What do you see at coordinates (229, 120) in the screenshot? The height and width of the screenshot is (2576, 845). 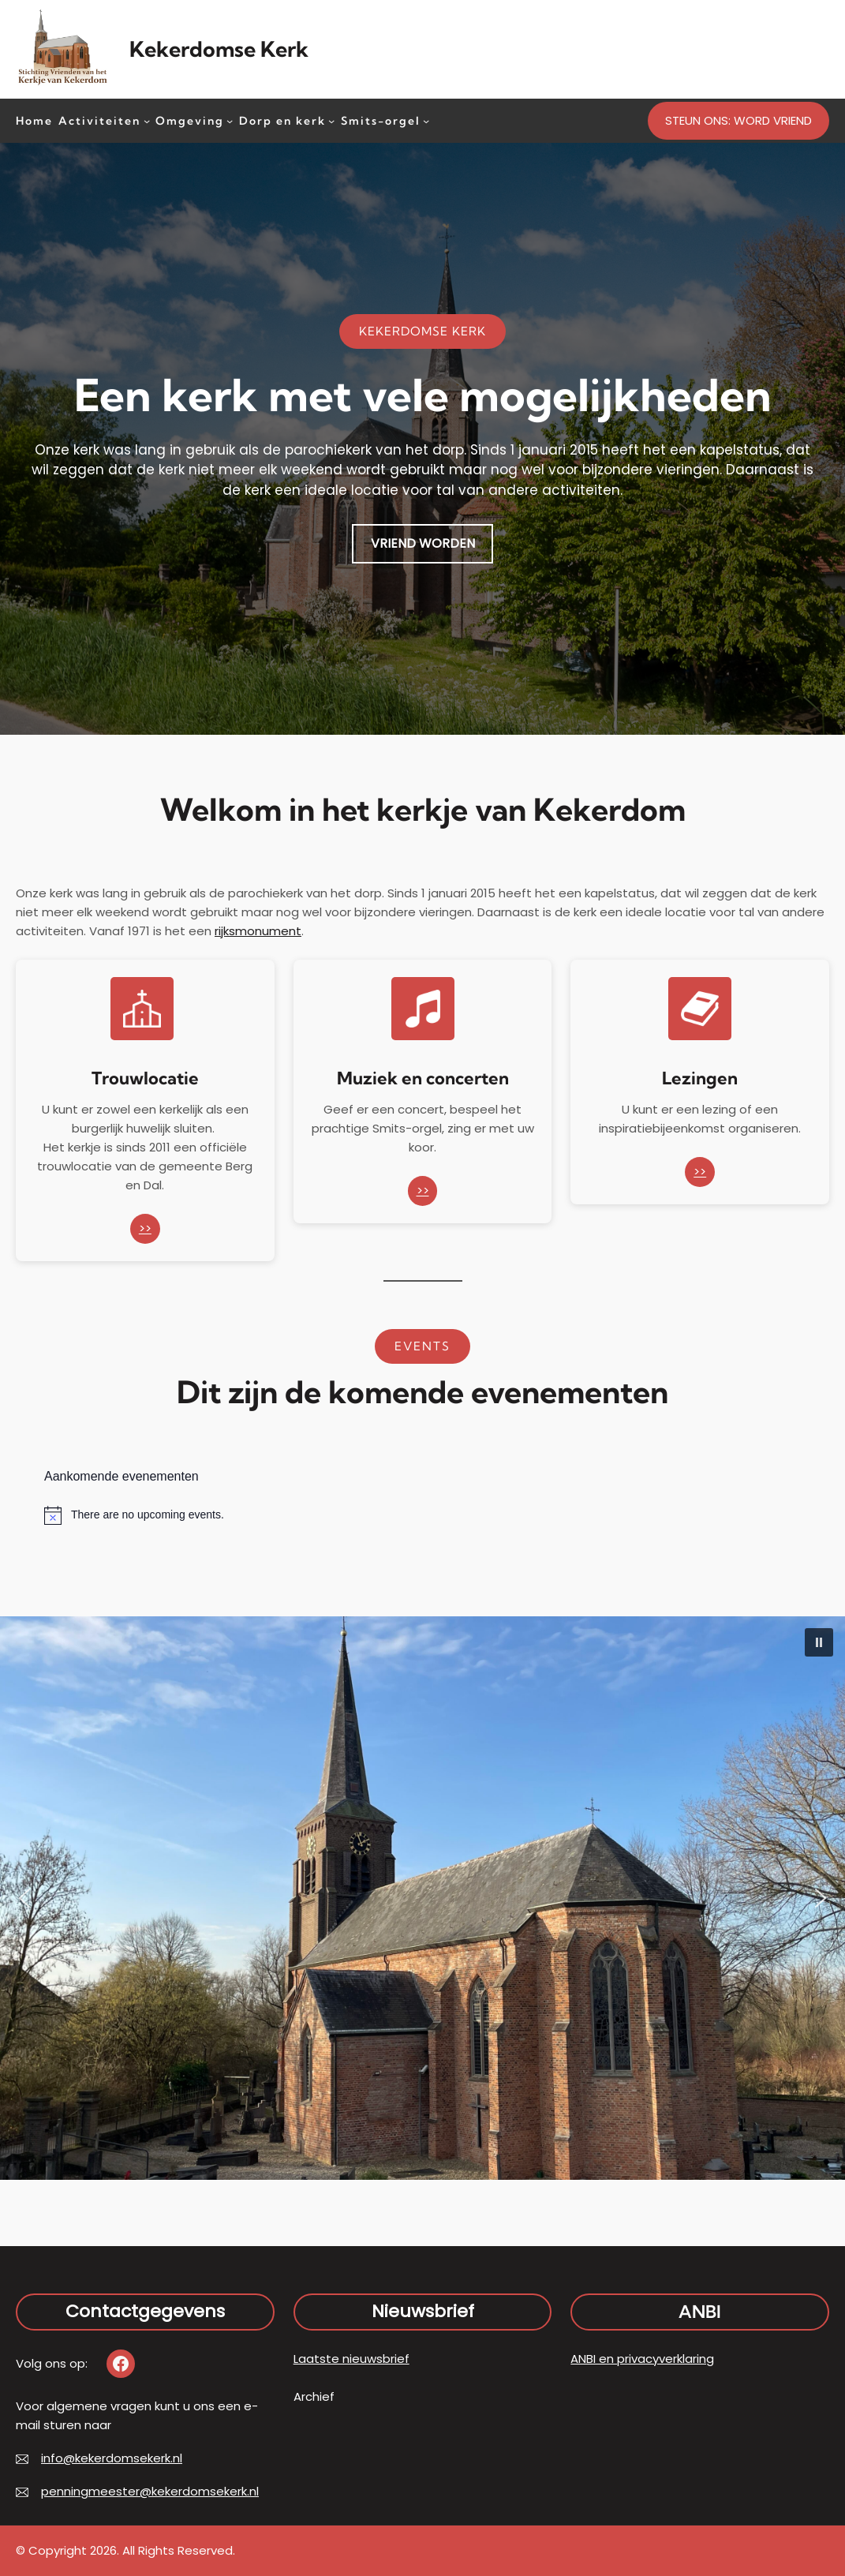 I see `[Omgeving submenu]` at bounding box center [229, 120].